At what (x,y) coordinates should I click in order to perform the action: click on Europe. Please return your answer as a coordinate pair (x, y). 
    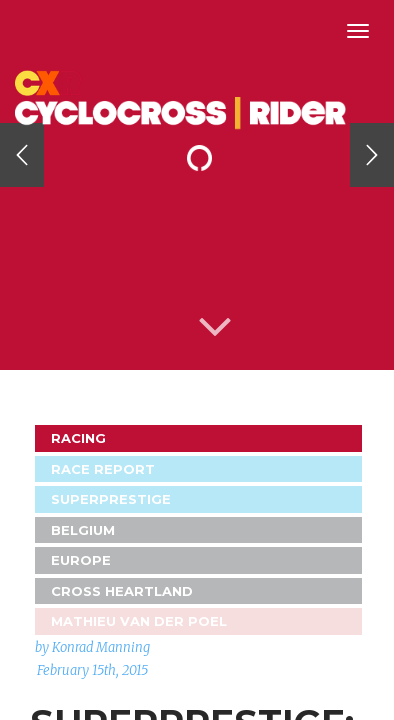
    Looking at the image, I should click on (81, 560).